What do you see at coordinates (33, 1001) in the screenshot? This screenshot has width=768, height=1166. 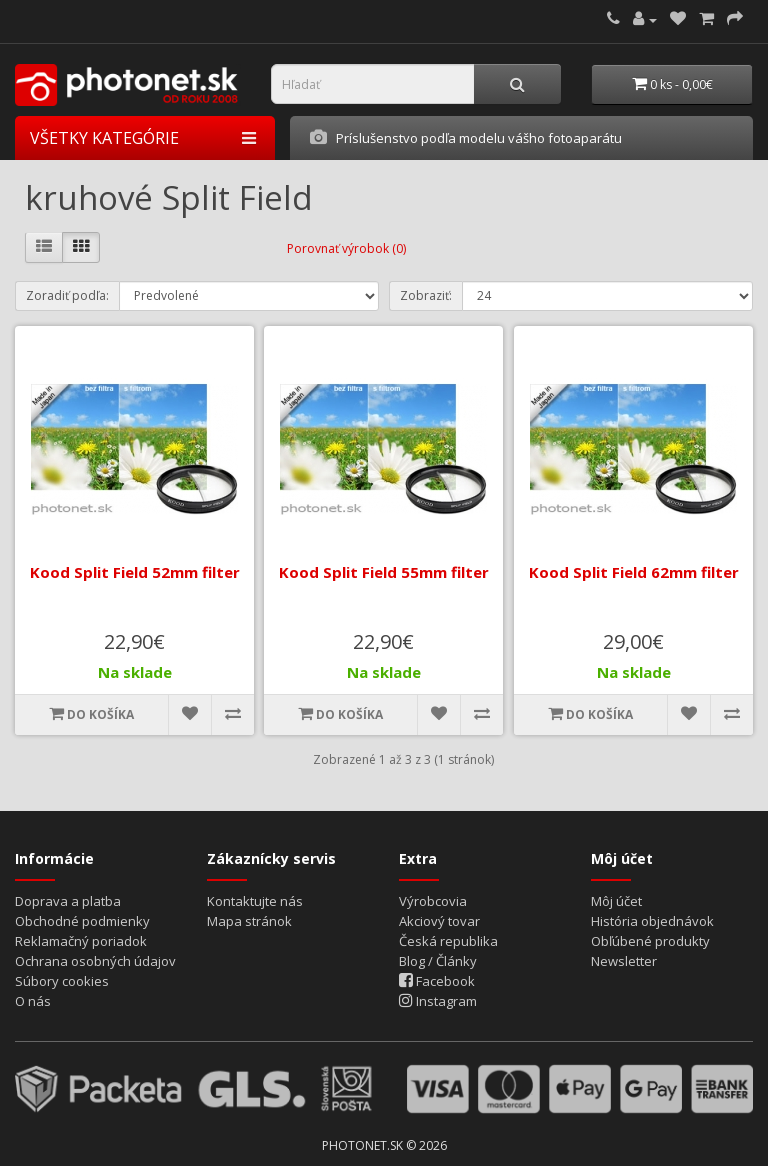 I see `O nás` at bounding box center [33, 1001].